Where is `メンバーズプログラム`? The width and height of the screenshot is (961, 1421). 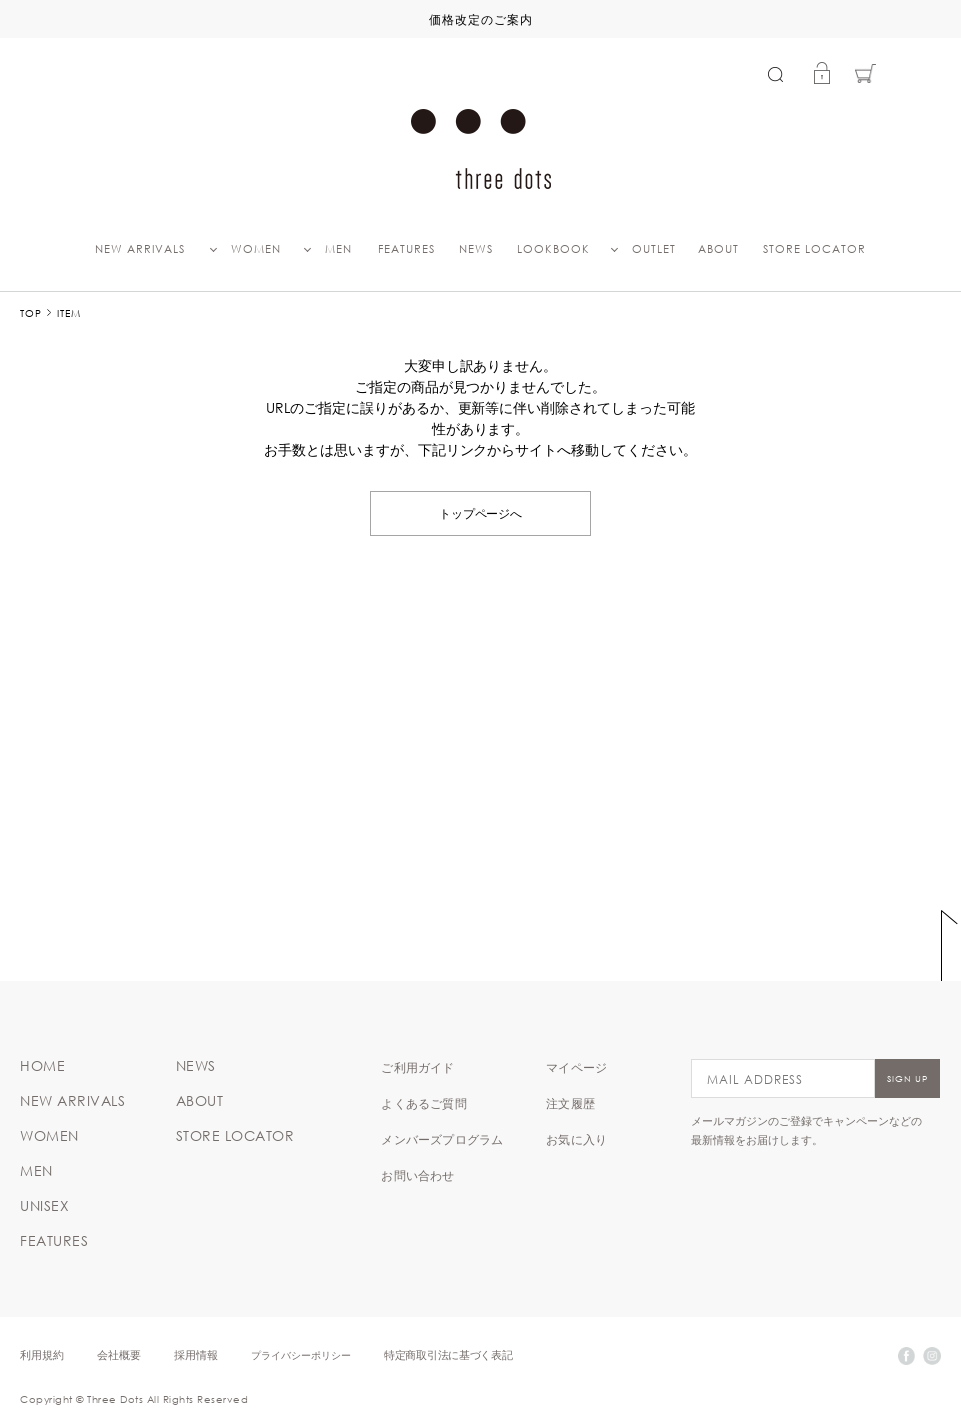
メンバーズプログラム is located at coordinates (442, 1139).